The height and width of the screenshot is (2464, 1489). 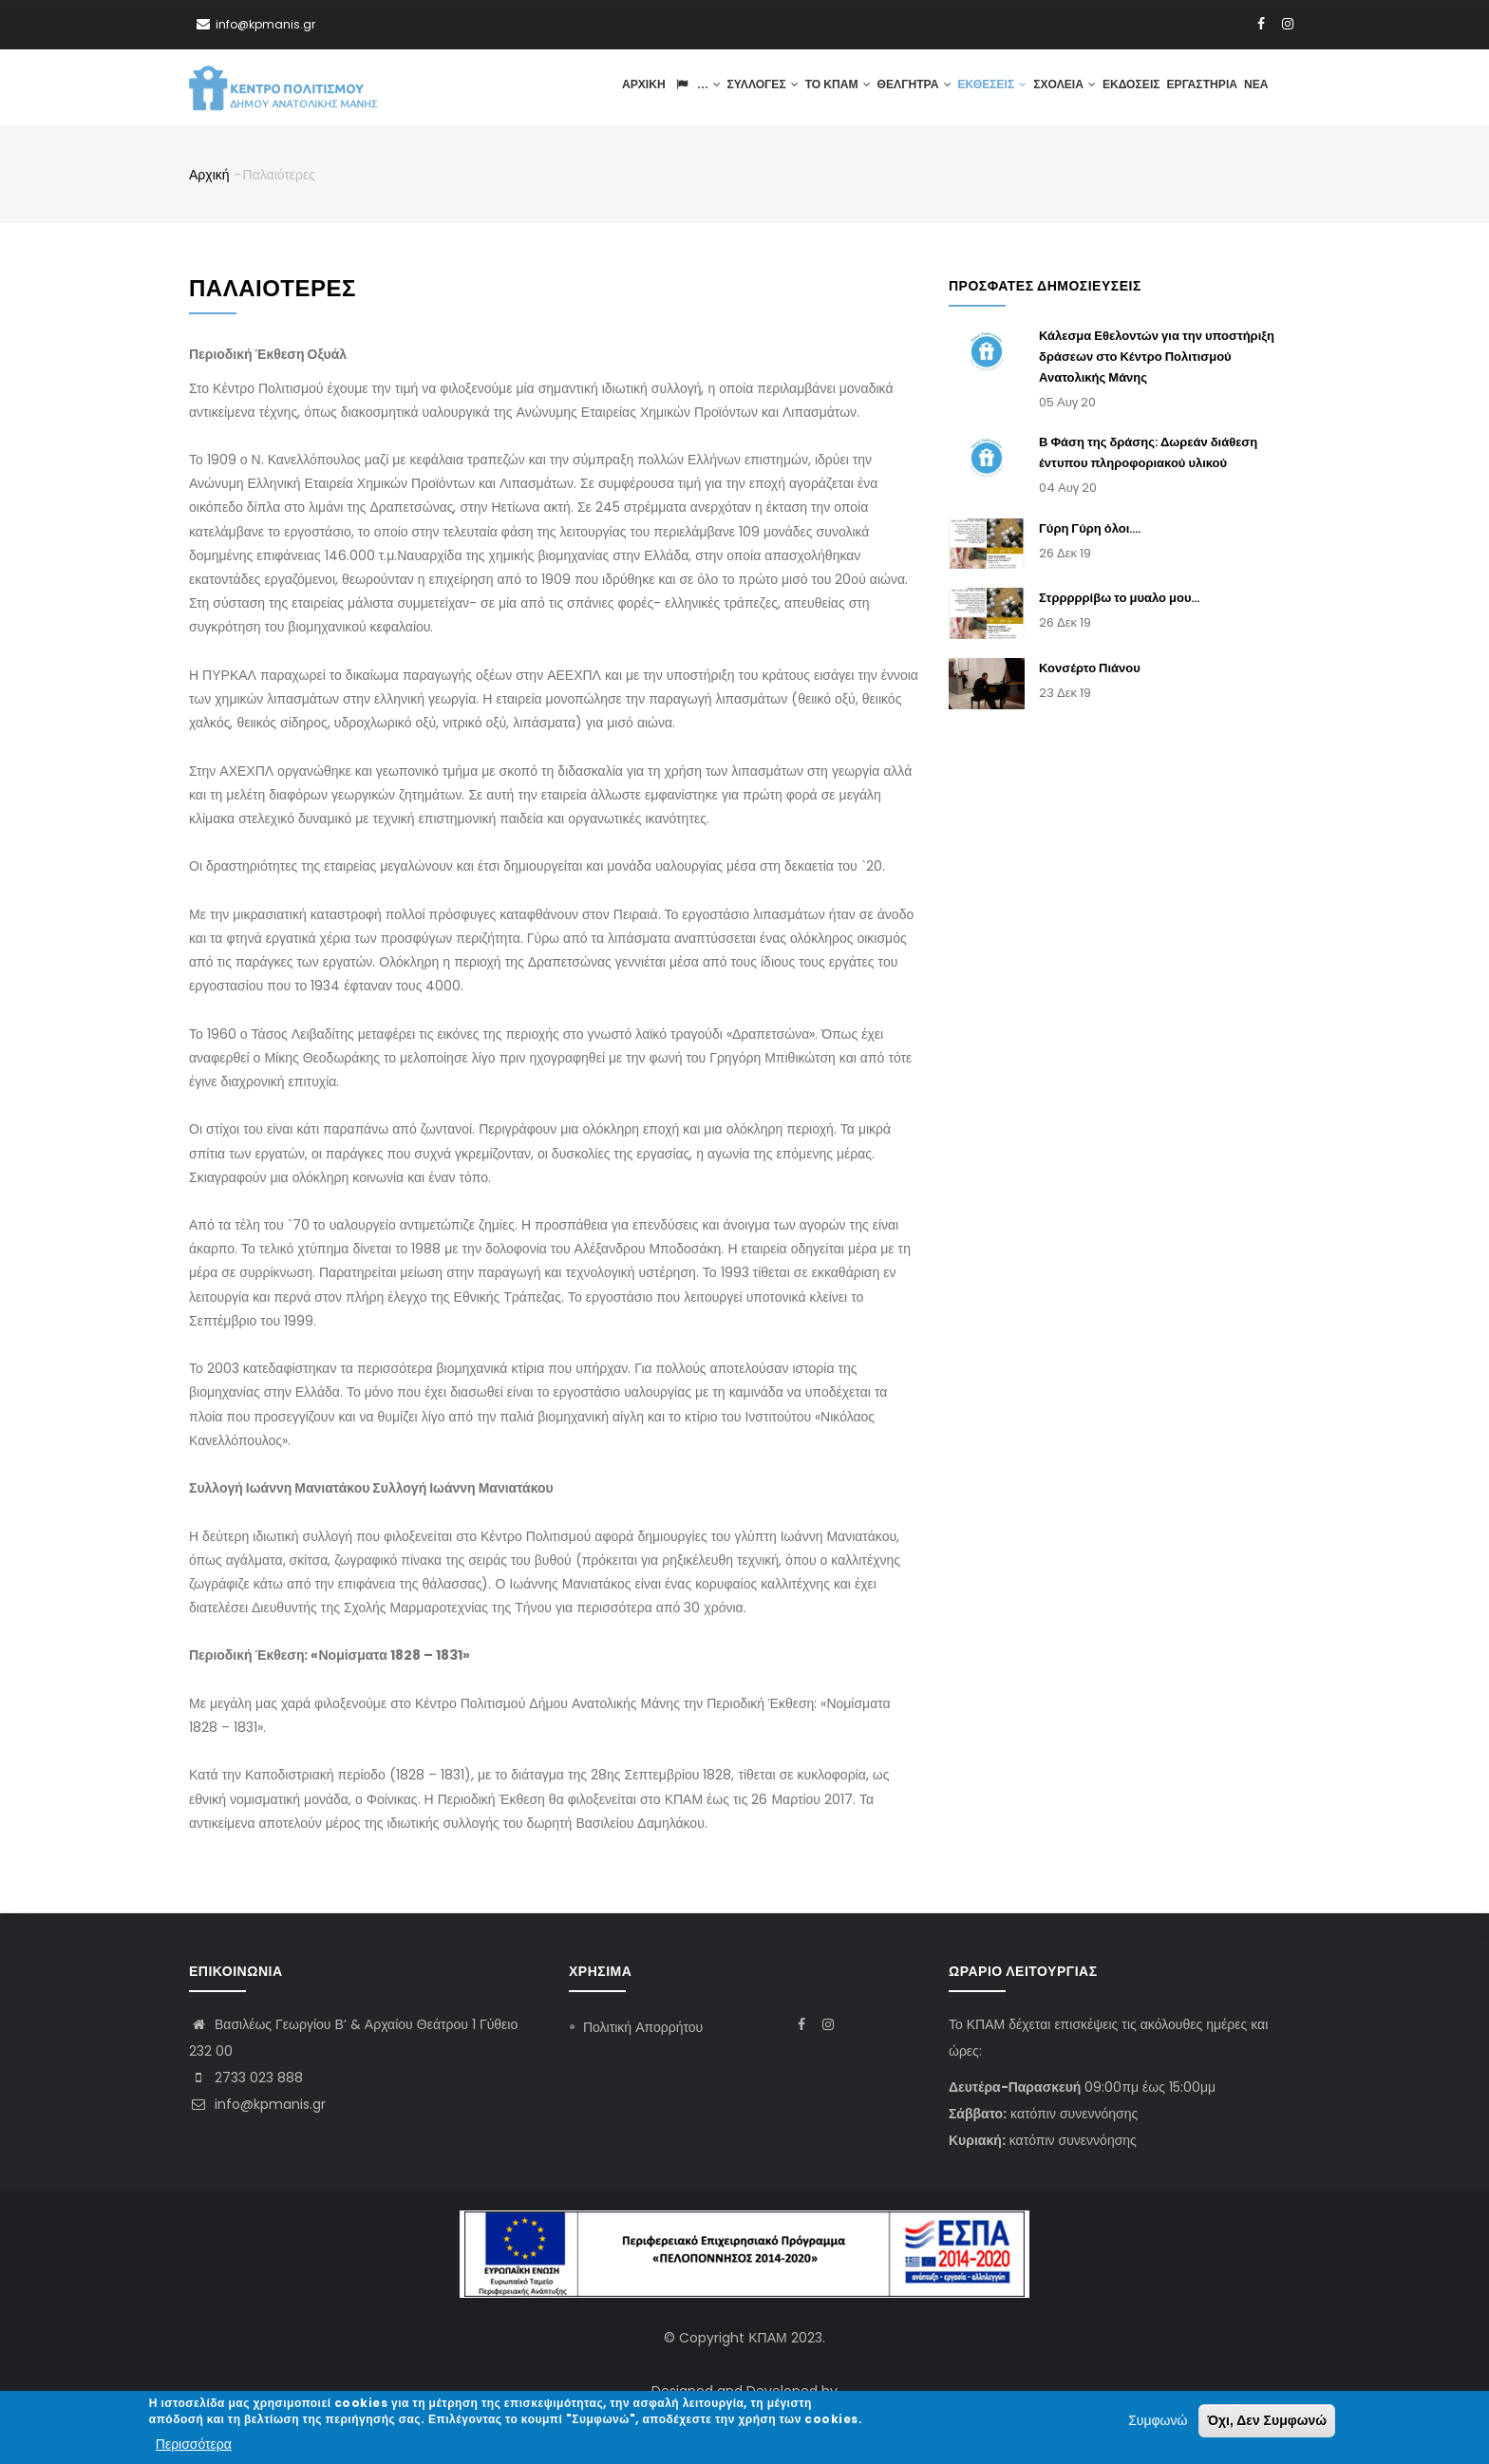 What do you see at coordinates (911, 88) in the screenshot?
I see `Θέλγητρα` at bounding box center [911, 88].